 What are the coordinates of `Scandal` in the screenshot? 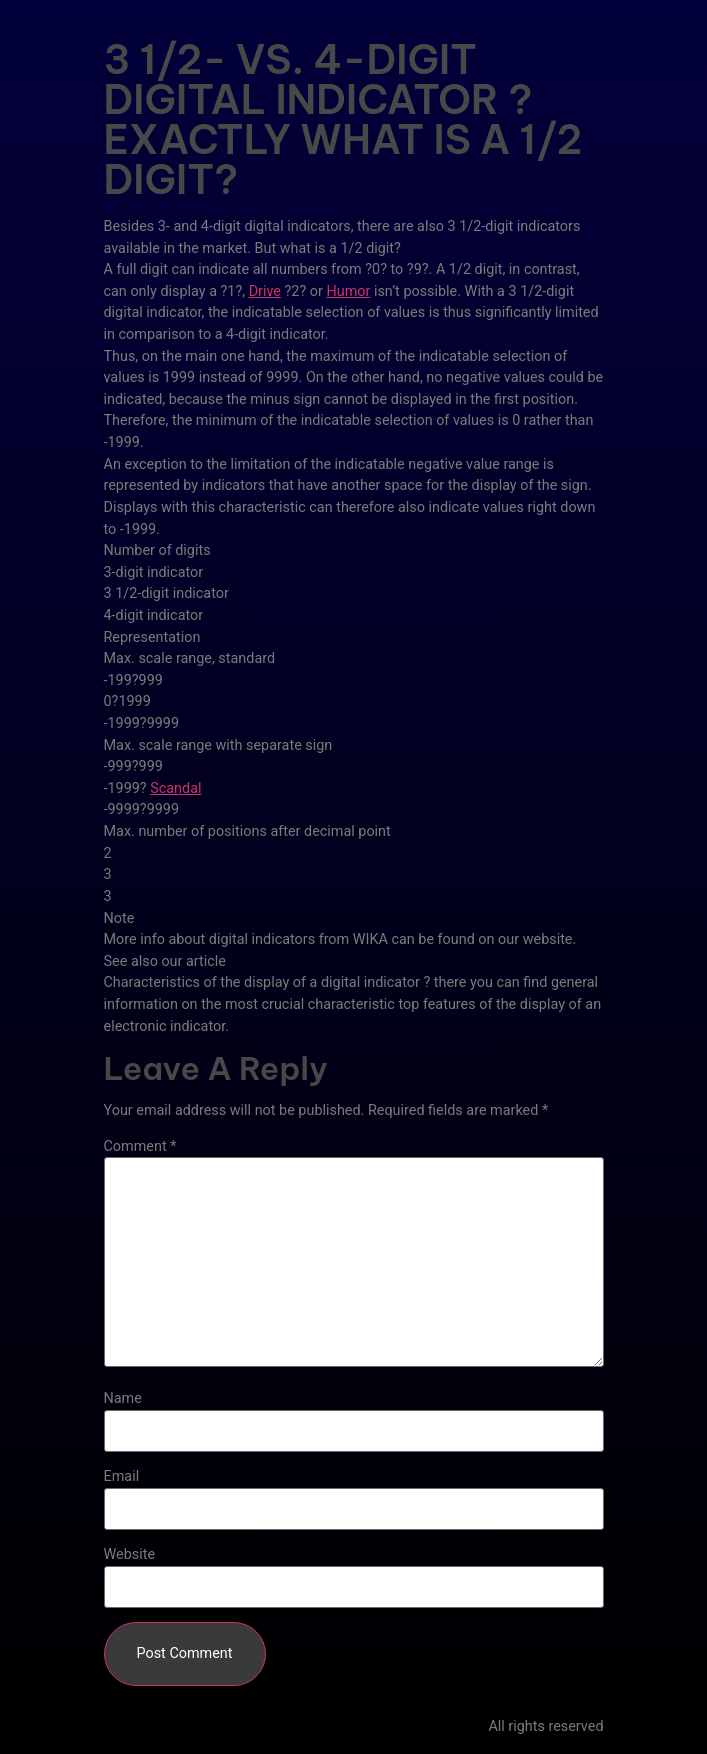 It's located at (175, 788).